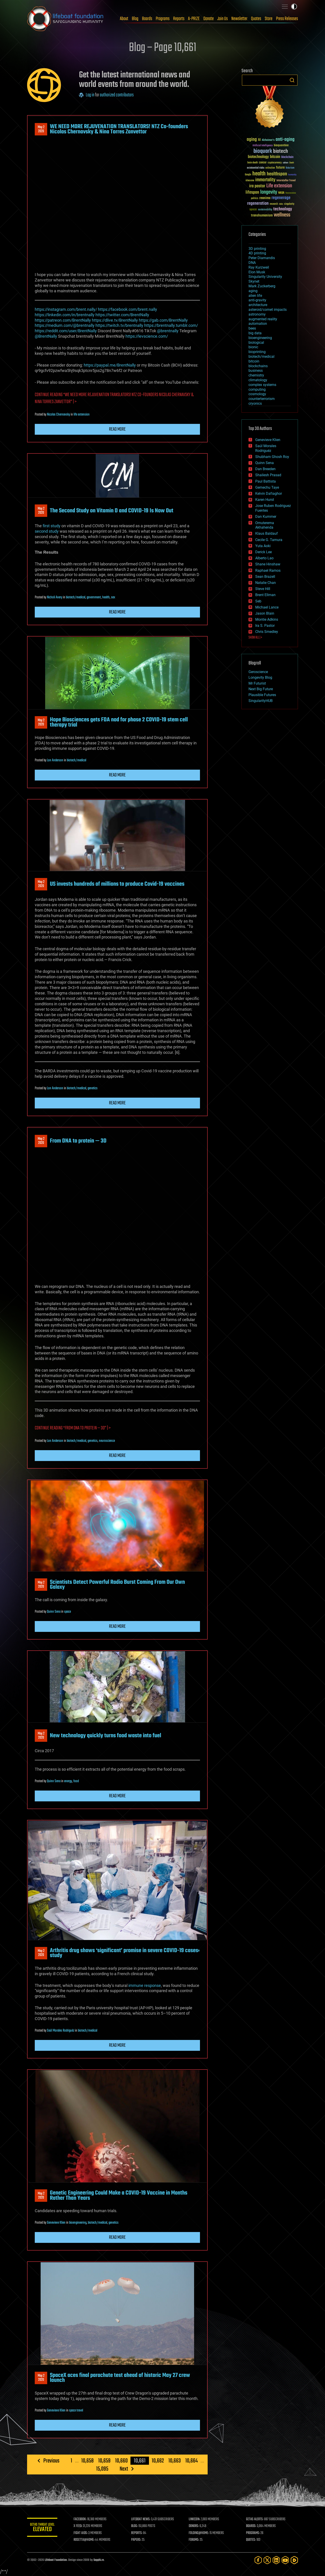  What do you see at coordinates (275, 157) in the screenshot?
I see `bitcoin [bitcoin (78 items)]` at bounding box center [275, 157].